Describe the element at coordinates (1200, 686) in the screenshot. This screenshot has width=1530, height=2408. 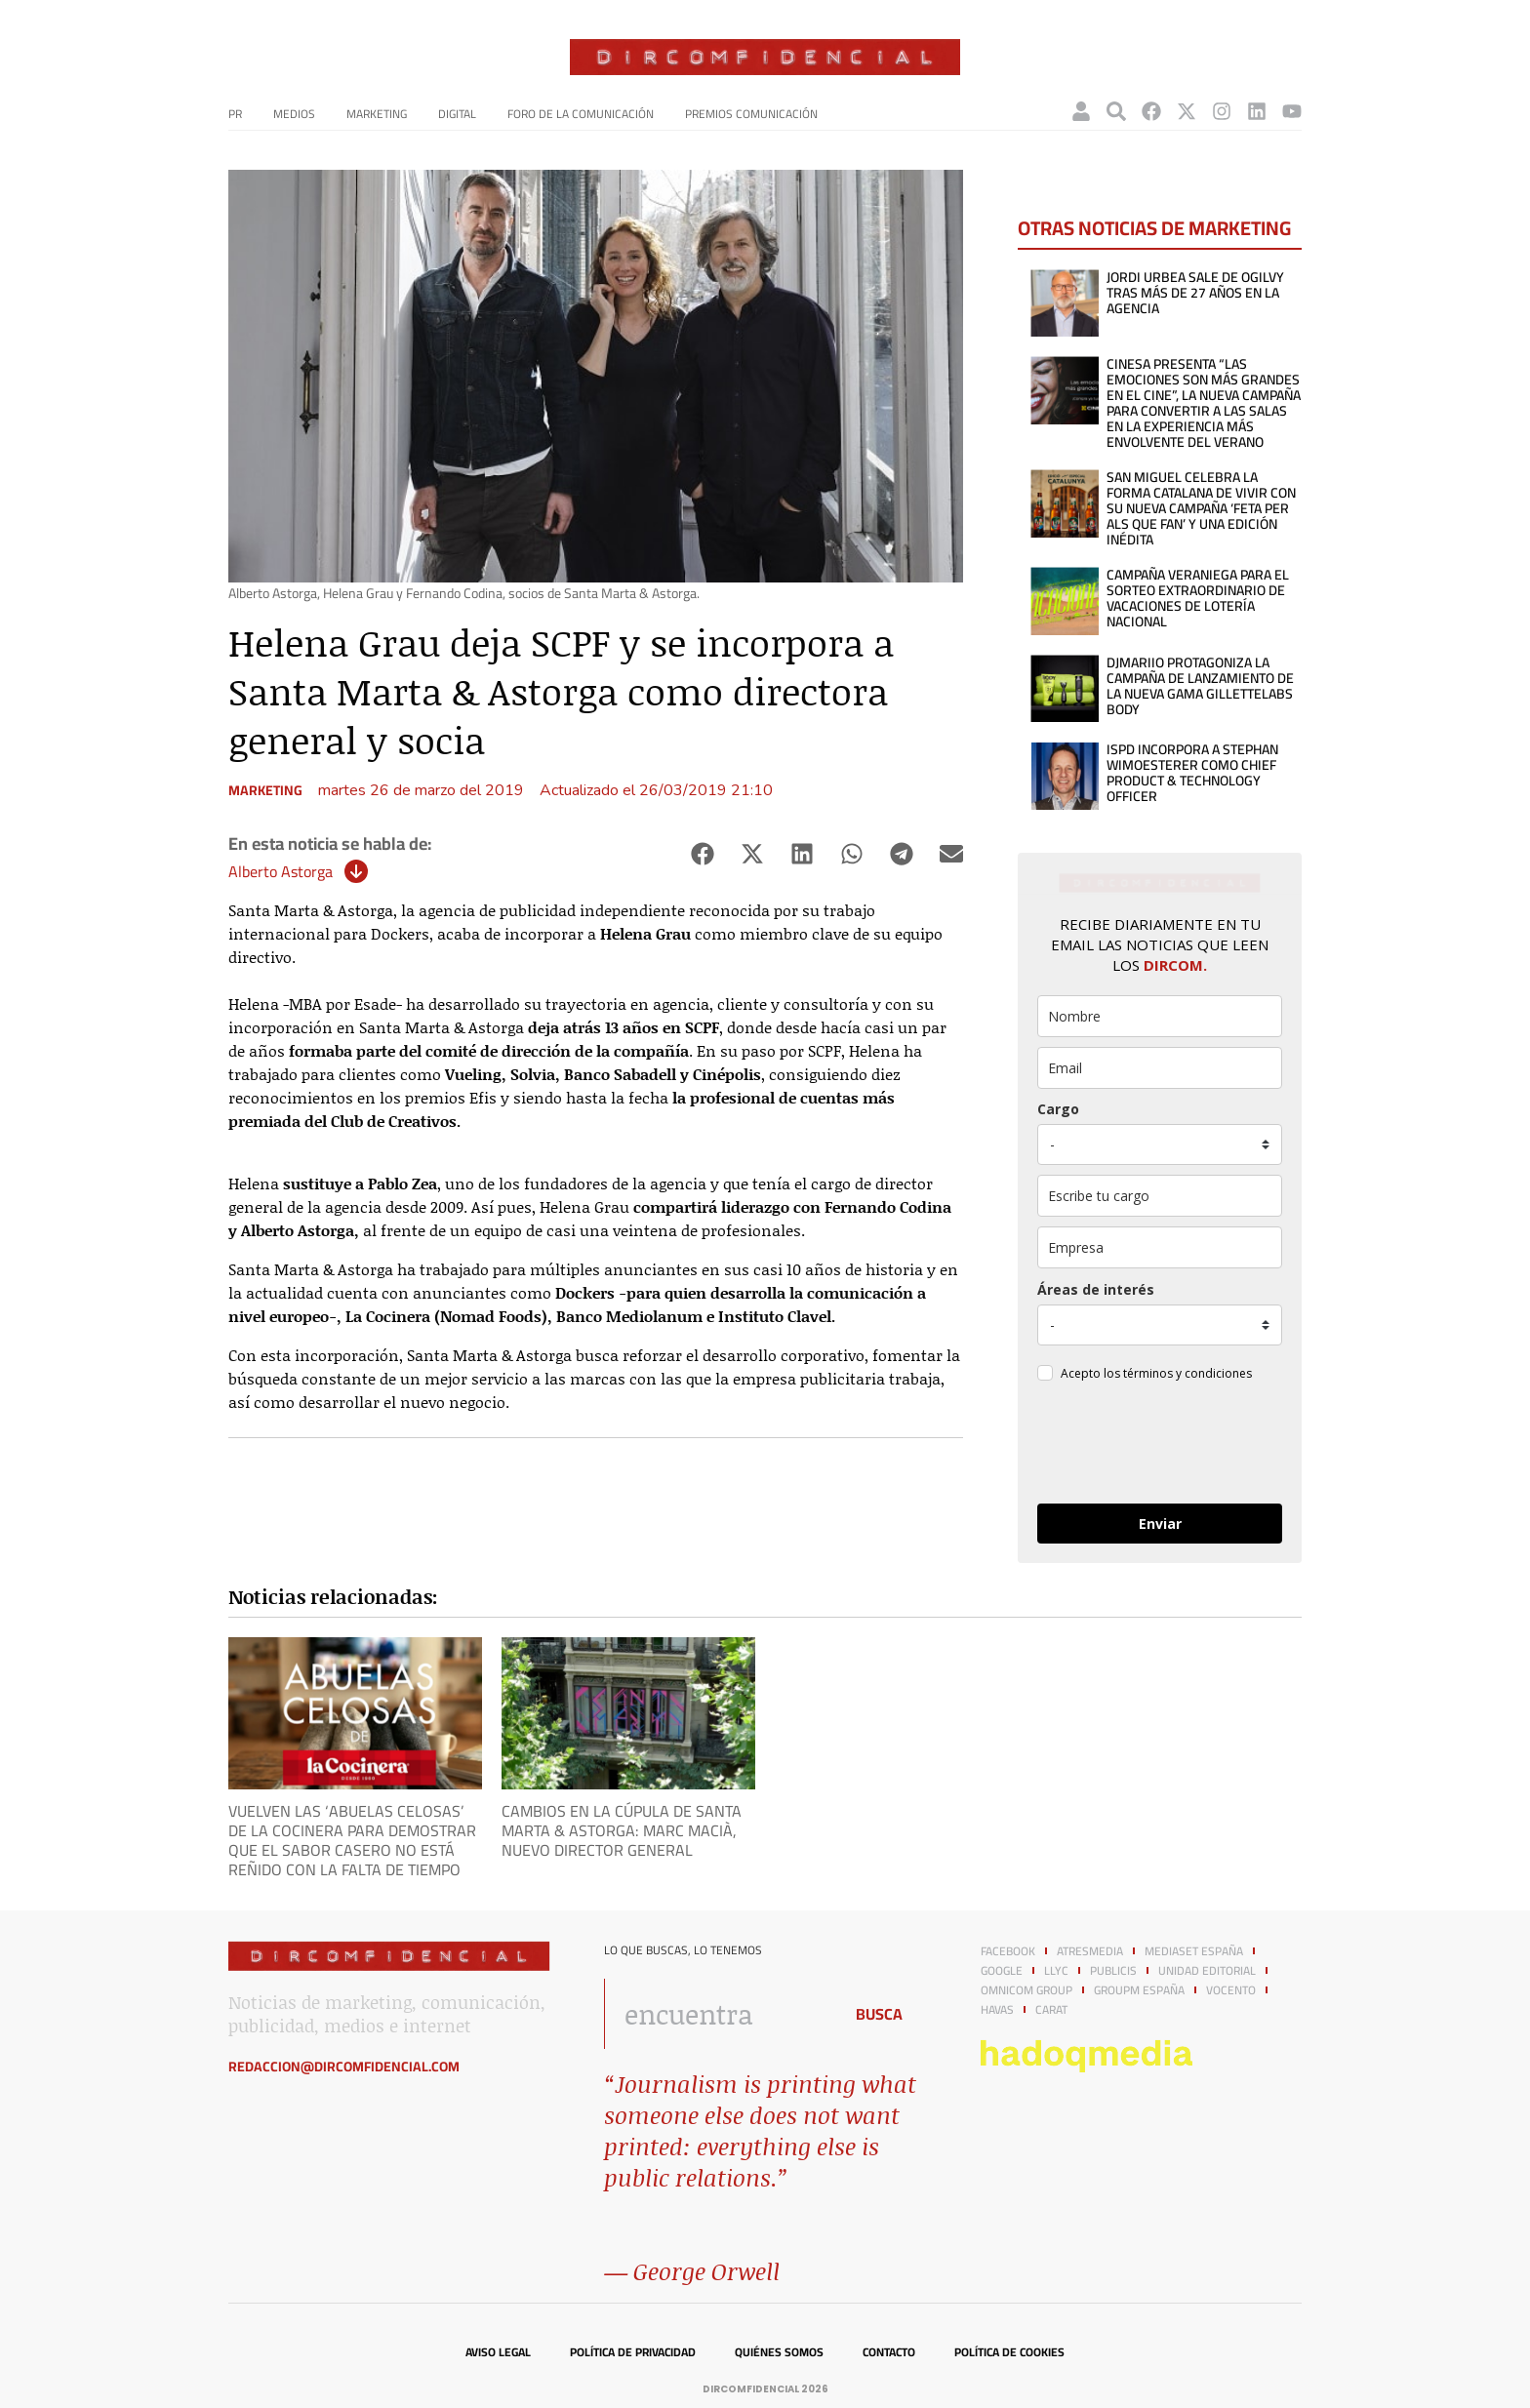
I see `DJMaRiiO protagoniza la campaña de lanzamiento de la nueva gama GilletteLabs Body` at that location.